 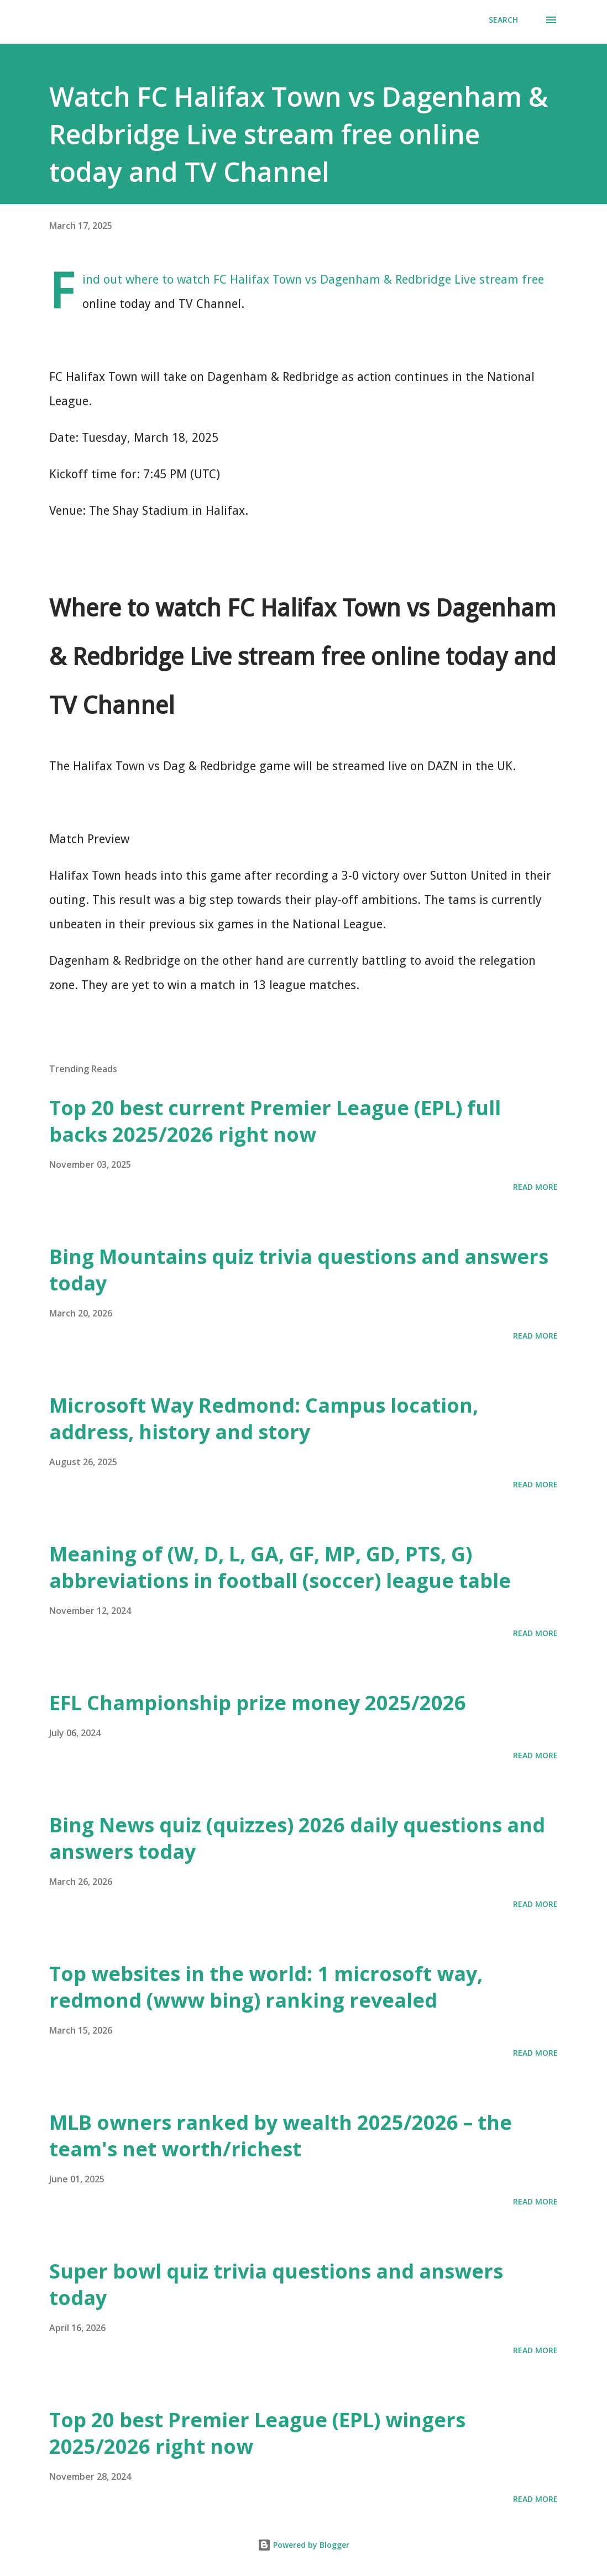 What do you see at coordinates (275, 1121) in the screenshot?
I see `Top 20 best current Premier League (EPL) full backs 2025/2026 right now` at bounding box center [275, 1121].